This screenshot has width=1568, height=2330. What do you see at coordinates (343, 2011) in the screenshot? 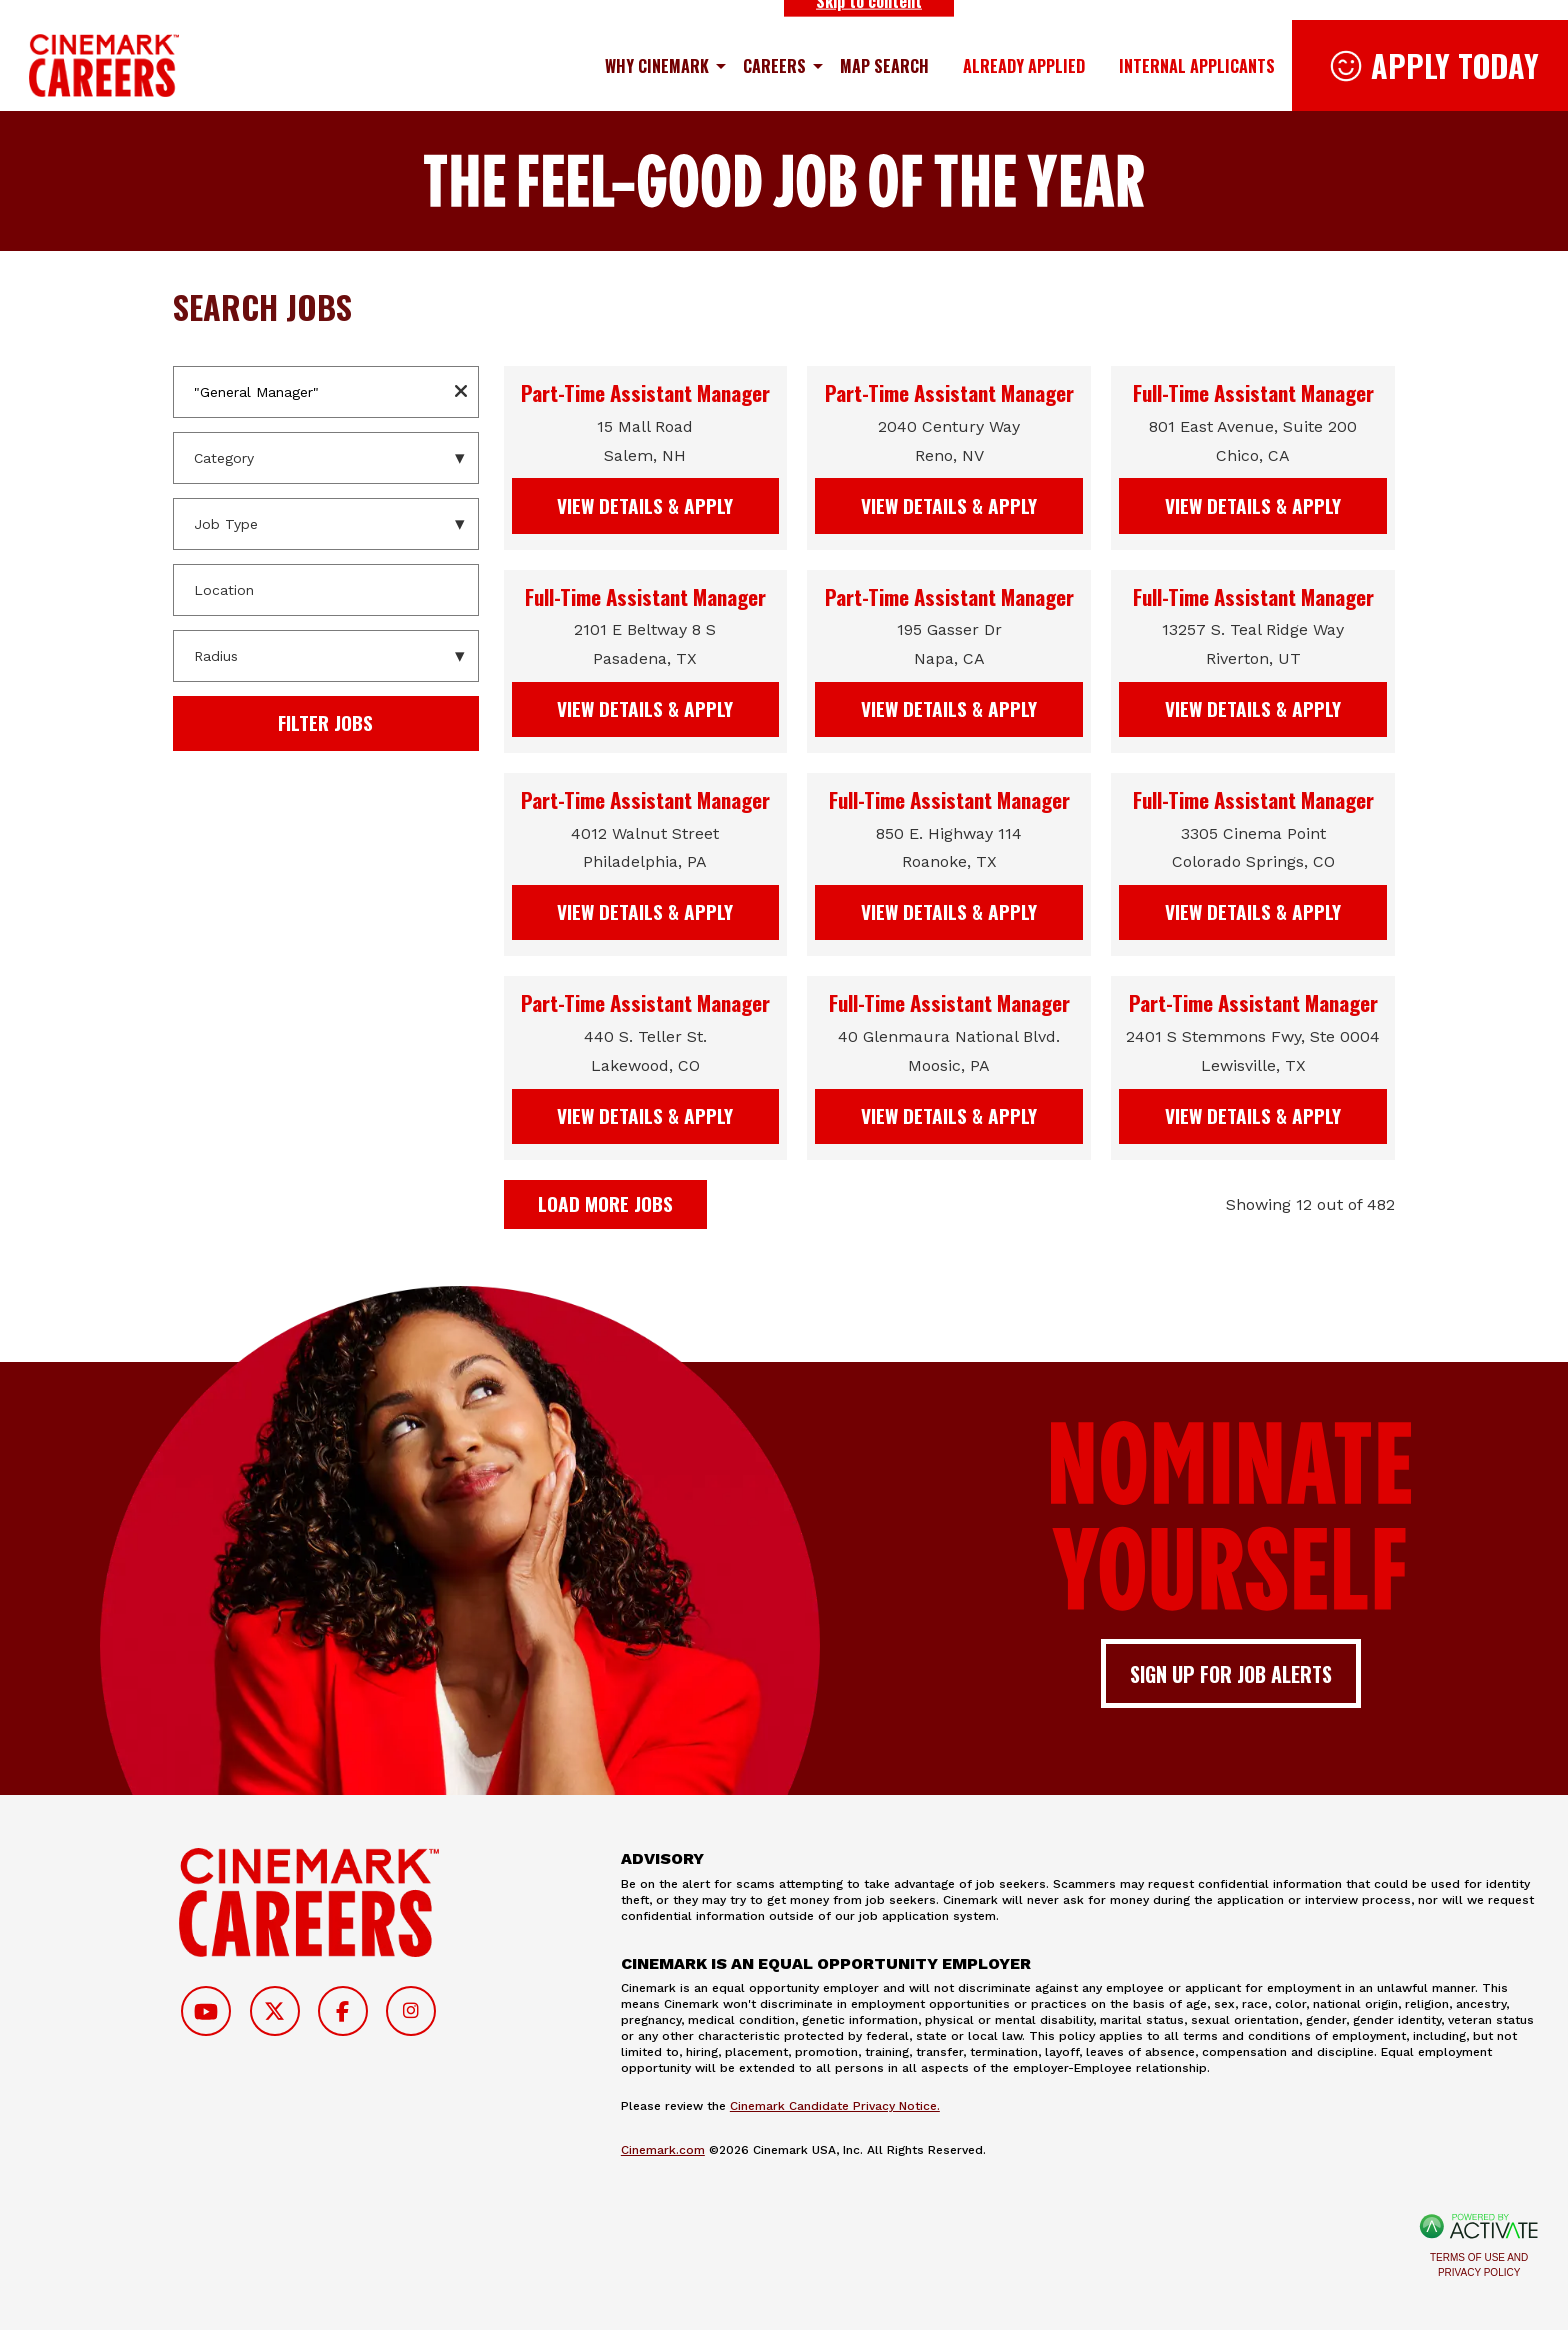
I see `[Follow on Facebook]` at bounding box center [343, 2011].